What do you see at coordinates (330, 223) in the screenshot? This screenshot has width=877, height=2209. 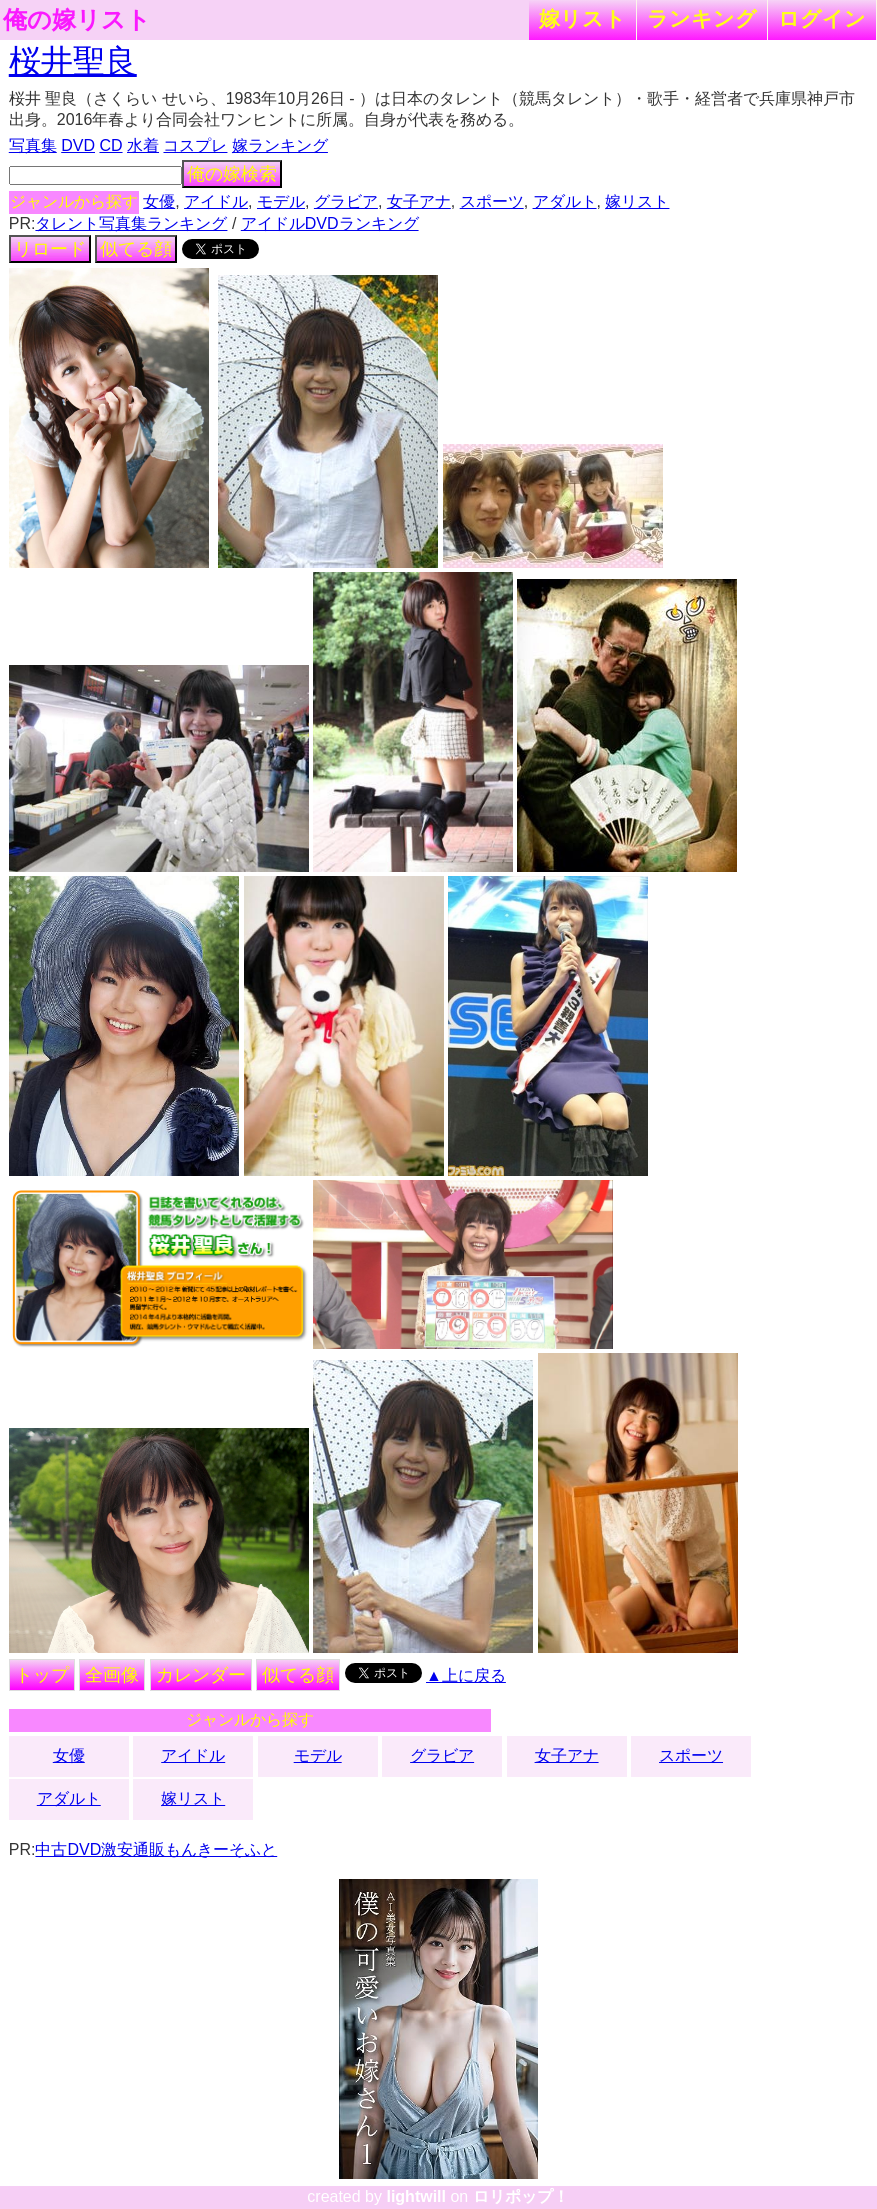 I see `アイドルDVDランキング` at bounding box center [330, 223].